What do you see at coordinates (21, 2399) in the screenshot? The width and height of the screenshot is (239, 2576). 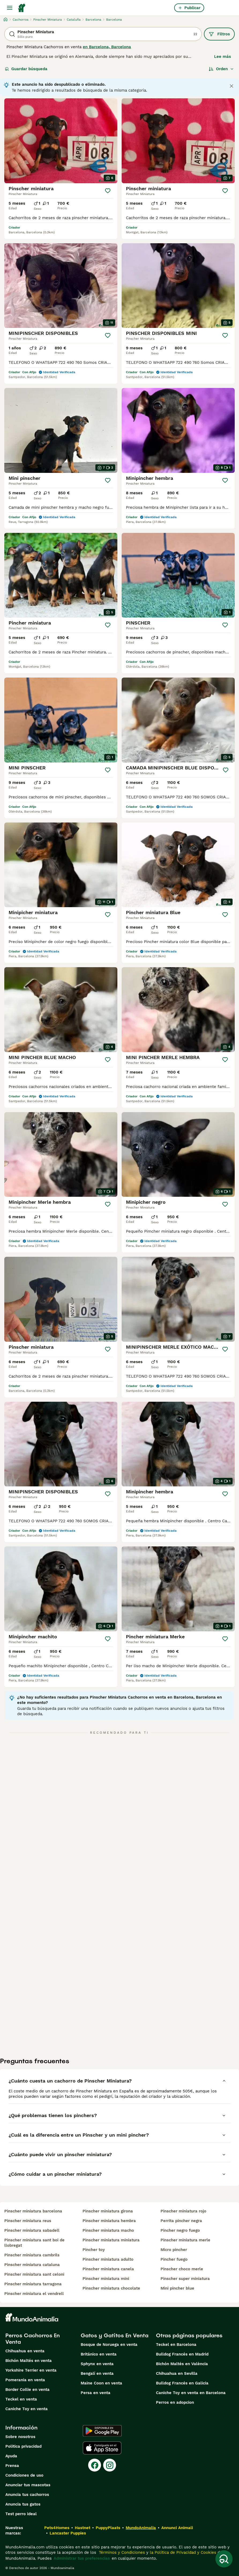 I see `Teckel en venta` at bounding box center [21, 2399].